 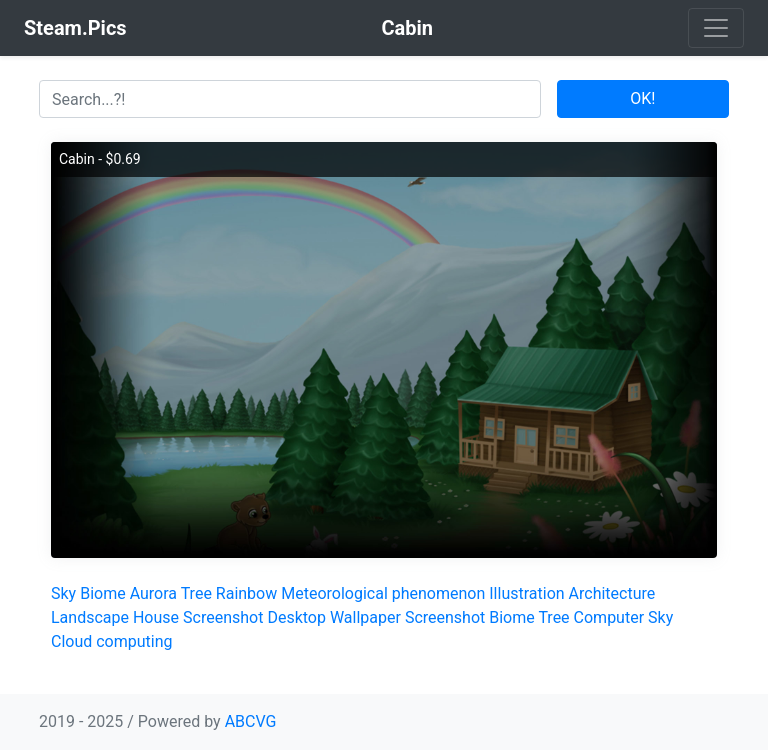 I want to click on Desktop Wallpaper, so click(x=334, y=617).